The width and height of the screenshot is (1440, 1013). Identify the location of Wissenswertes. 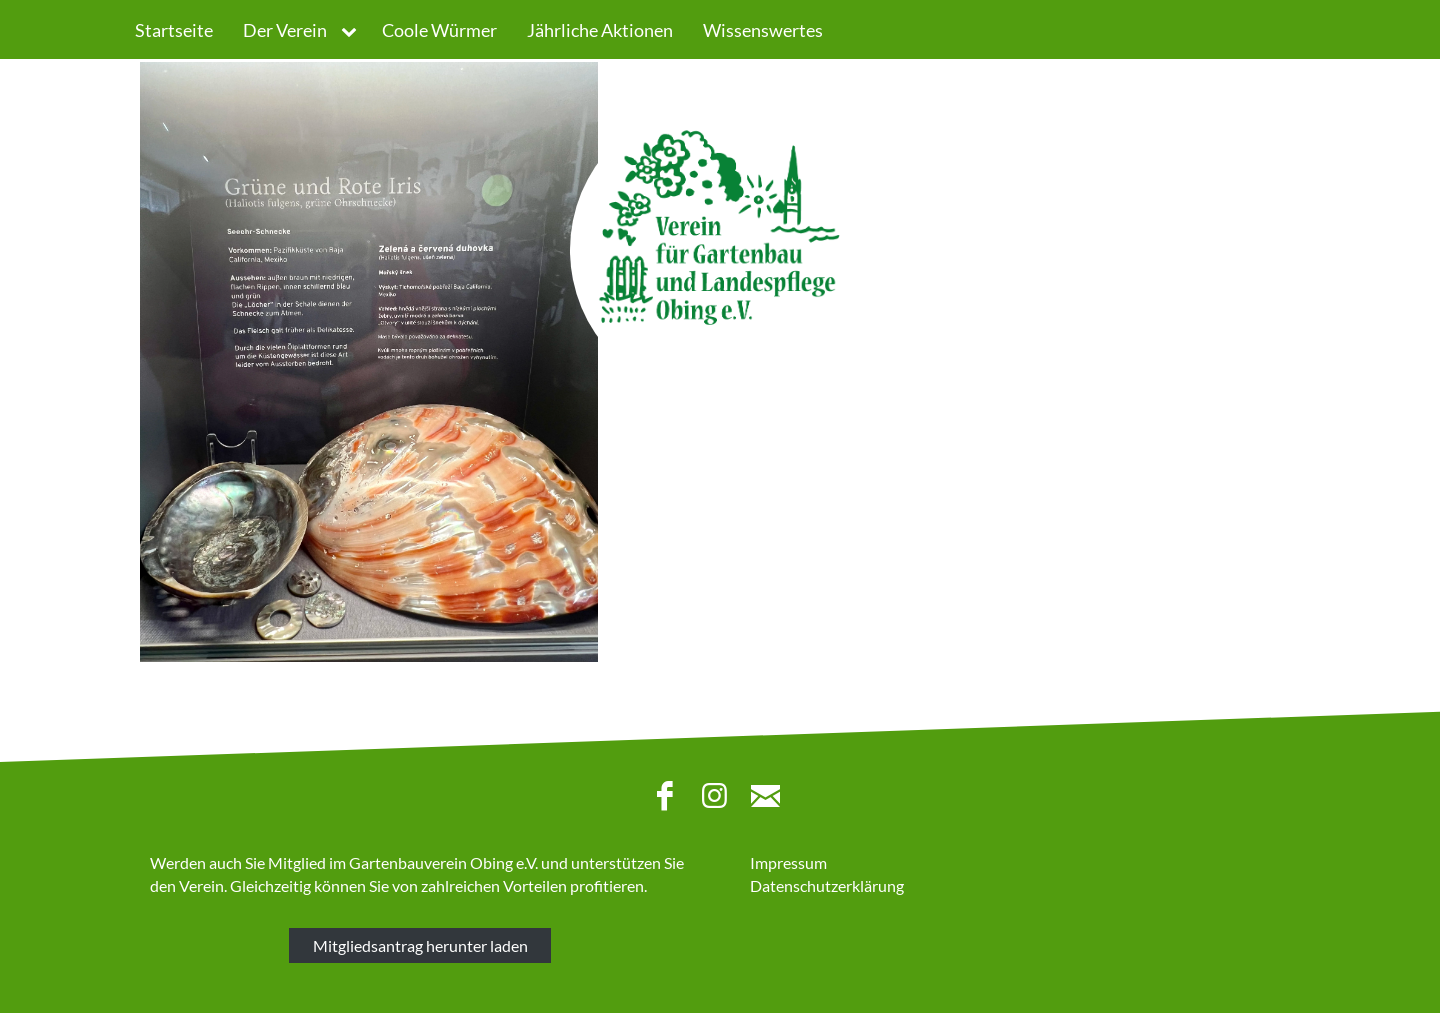
(763, 30).